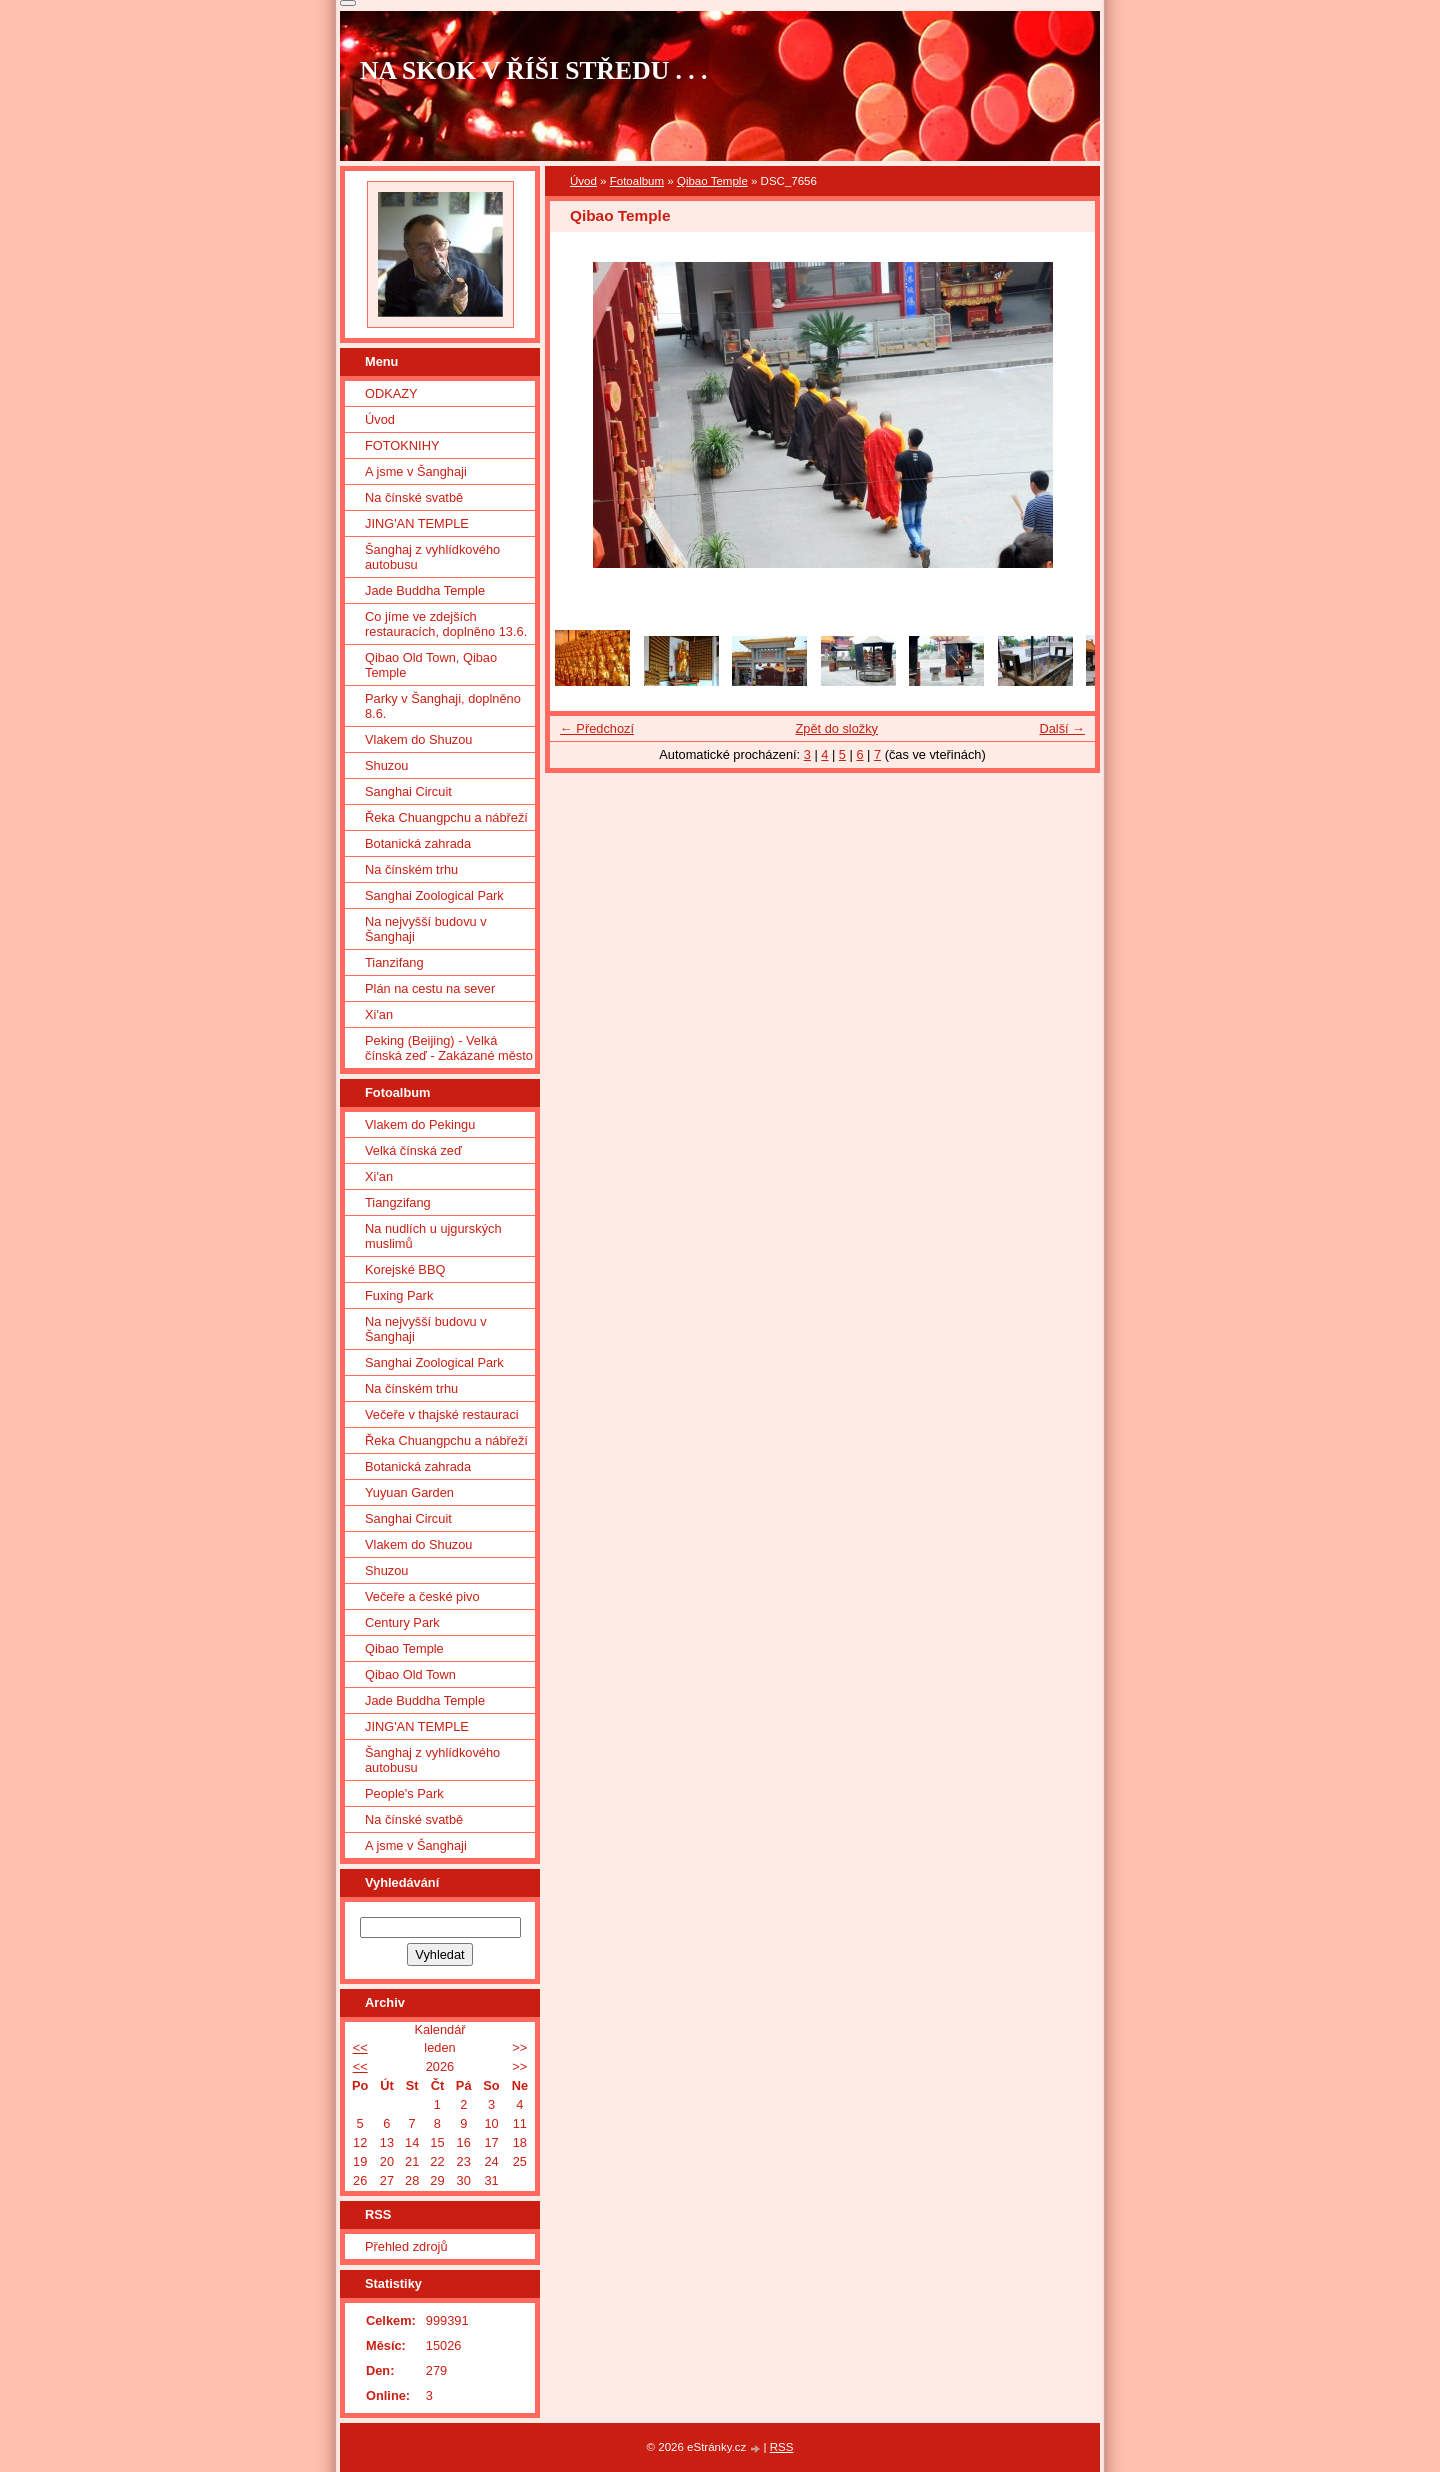  Describe the element at coordinates (409, 1492) in the screenshot. I see `Yuyuan Garden` at that location.